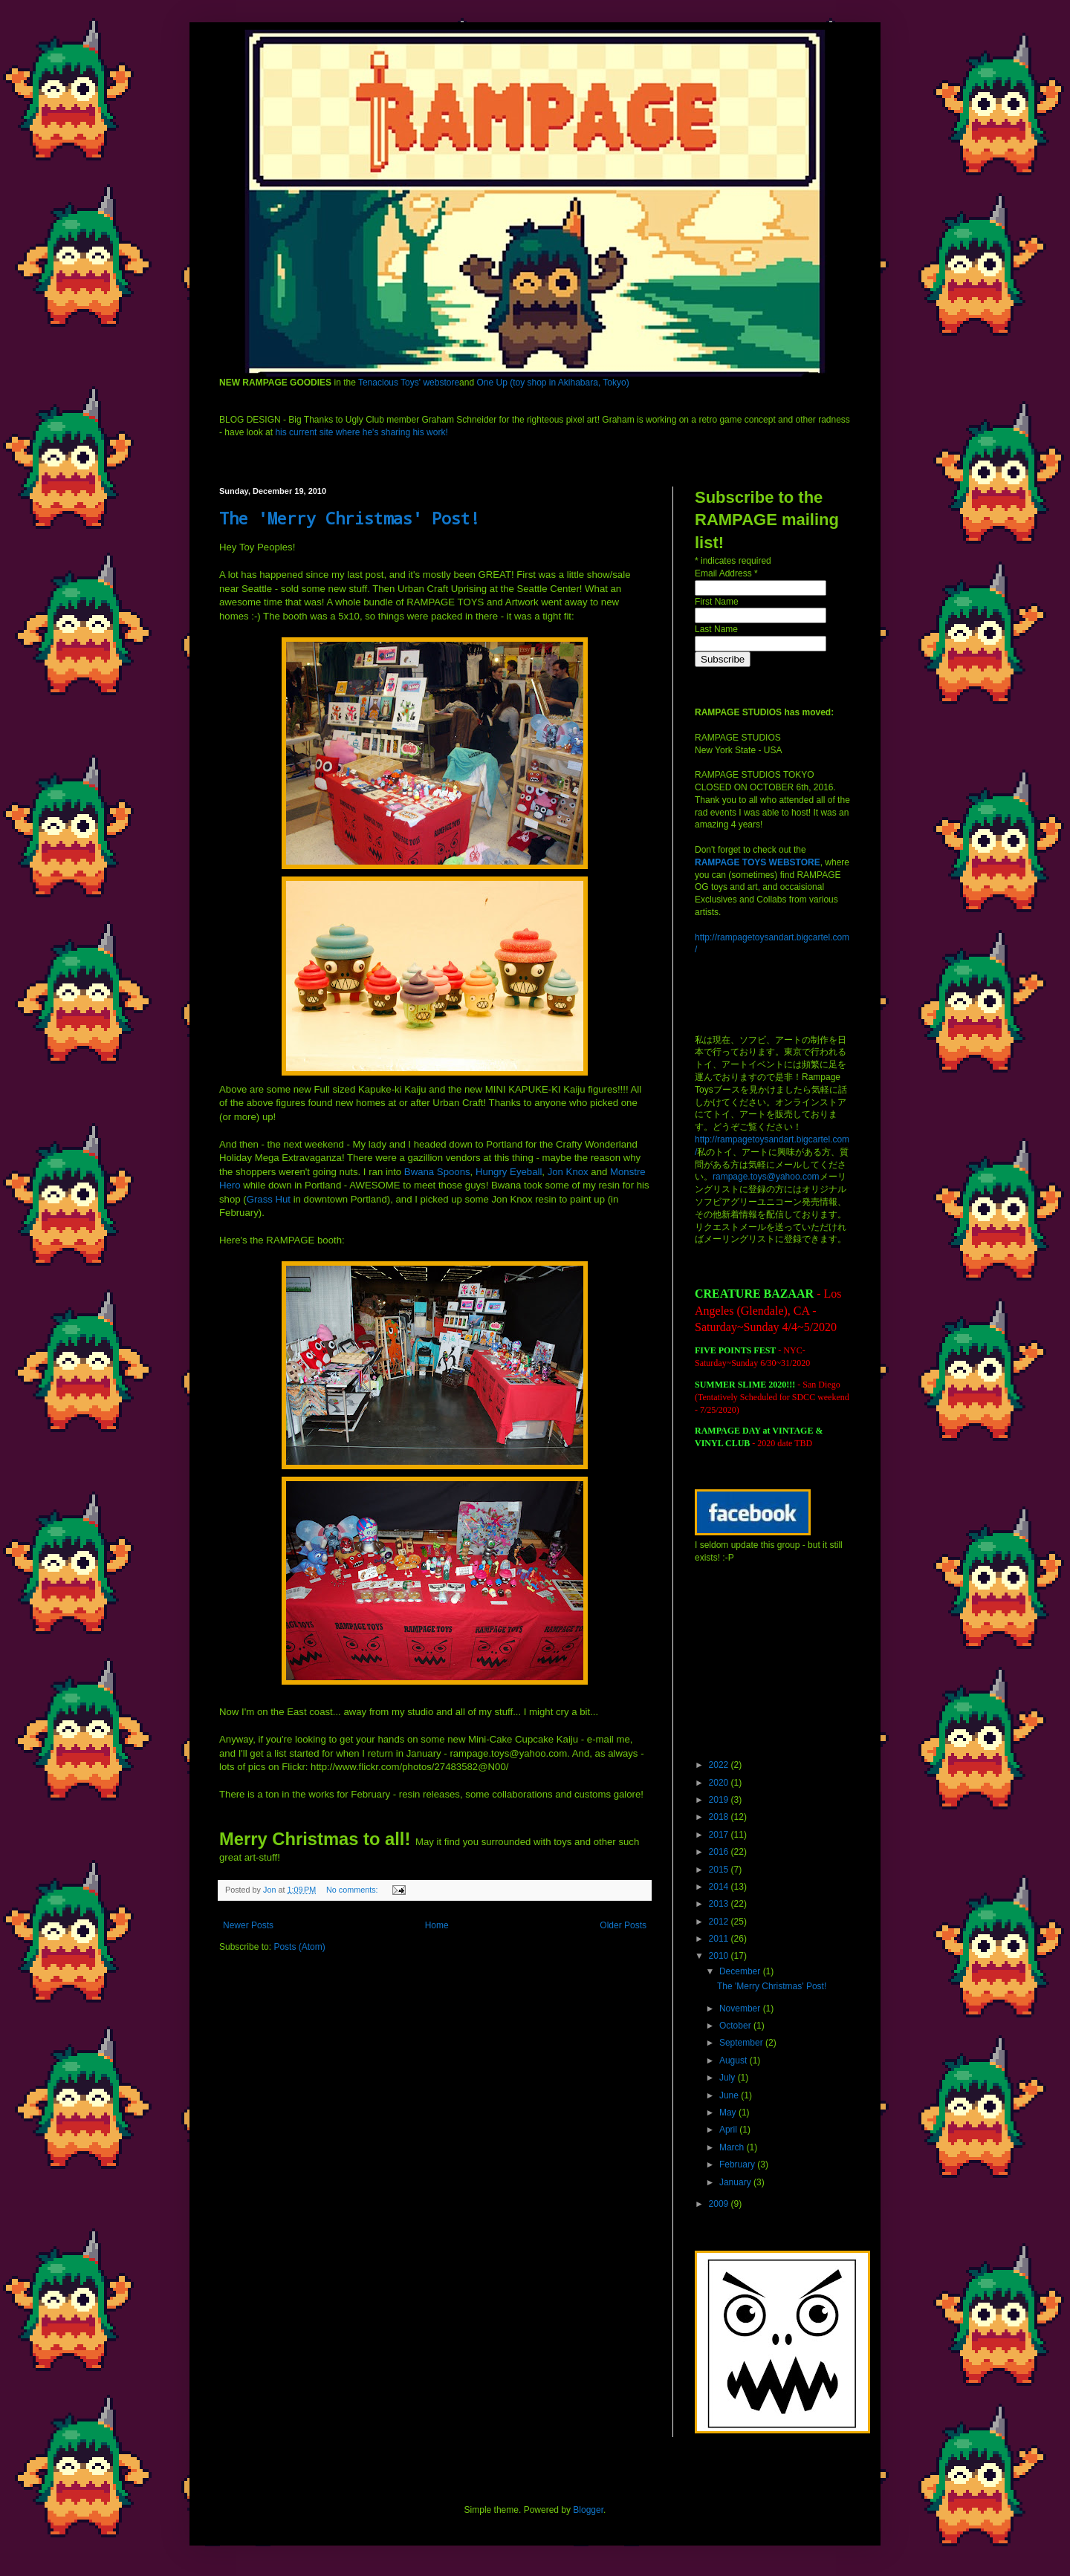  I want to click on May, so click(729, 2112).